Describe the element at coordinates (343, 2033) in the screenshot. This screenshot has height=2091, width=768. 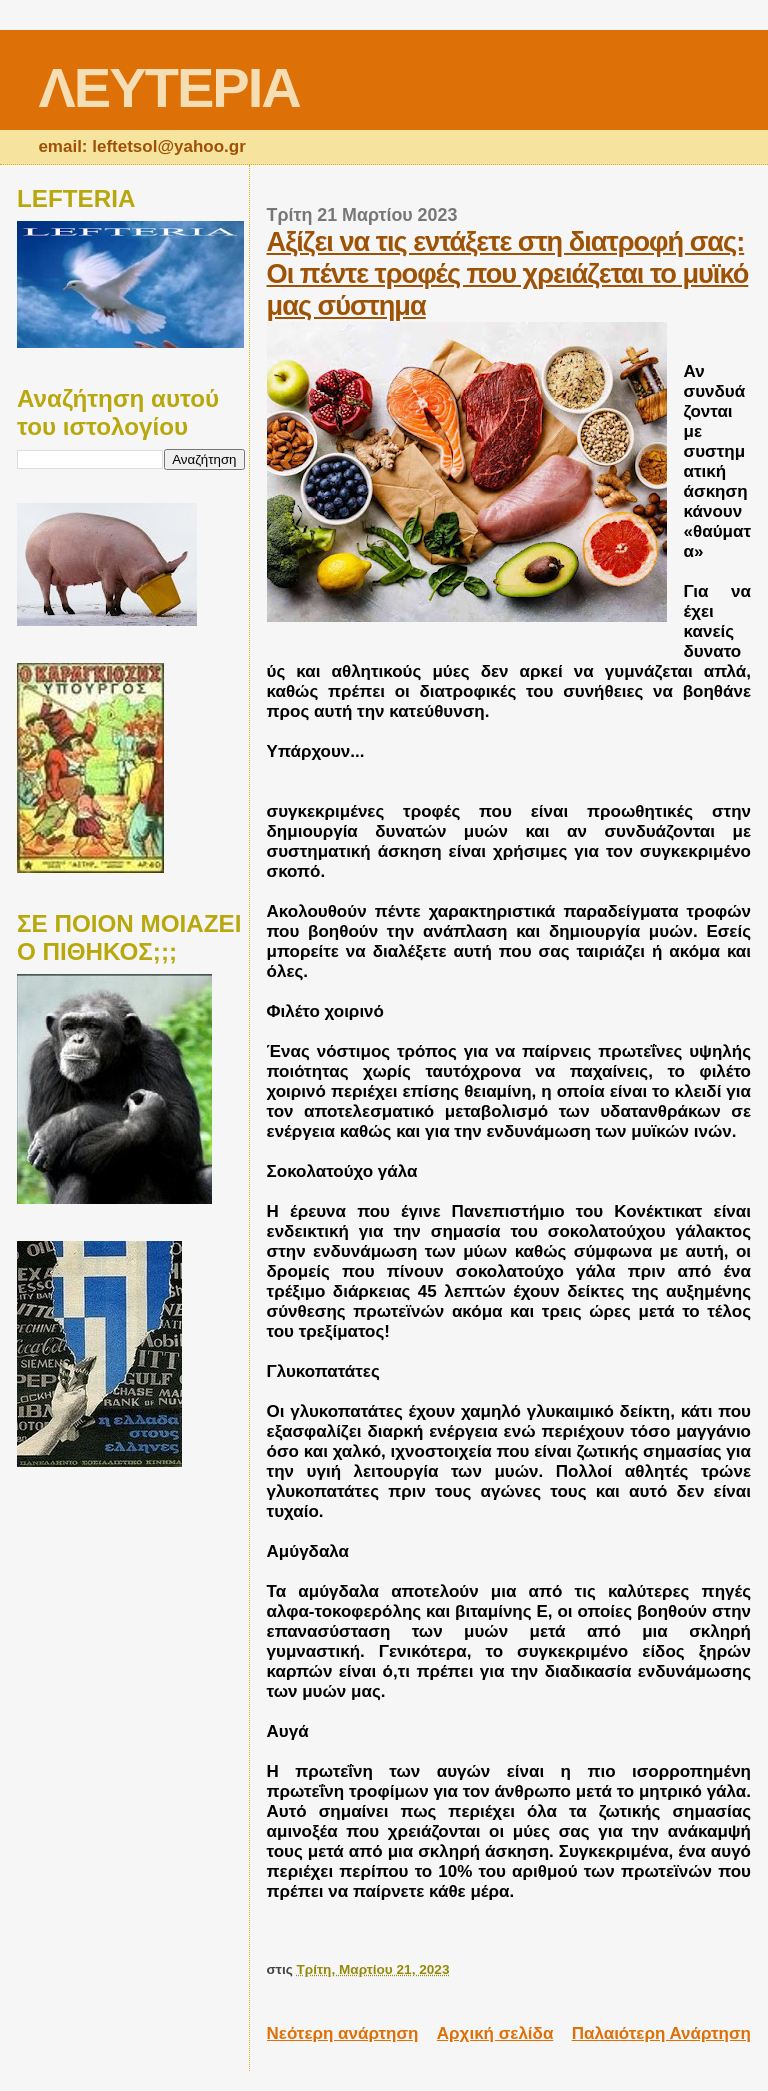
I see `Νεότερη ανάρτηση` at that location.